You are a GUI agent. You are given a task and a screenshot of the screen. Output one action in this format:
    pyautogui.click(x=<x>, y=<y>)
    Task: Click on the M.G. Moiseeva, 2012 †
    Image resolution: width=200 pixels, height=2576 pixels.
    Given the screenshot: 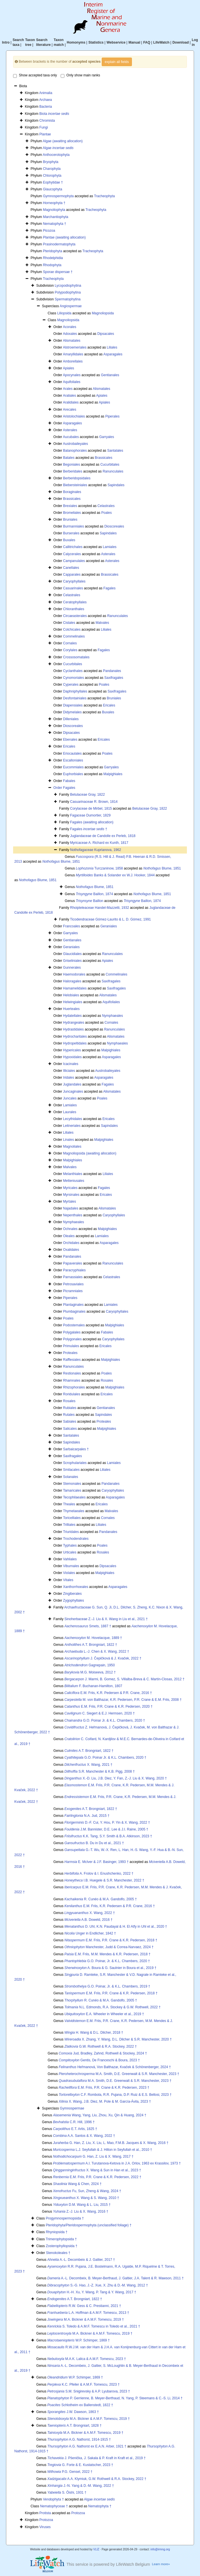 What is the action you would take?
    pyautogui.click(x=90, y=1672)
    